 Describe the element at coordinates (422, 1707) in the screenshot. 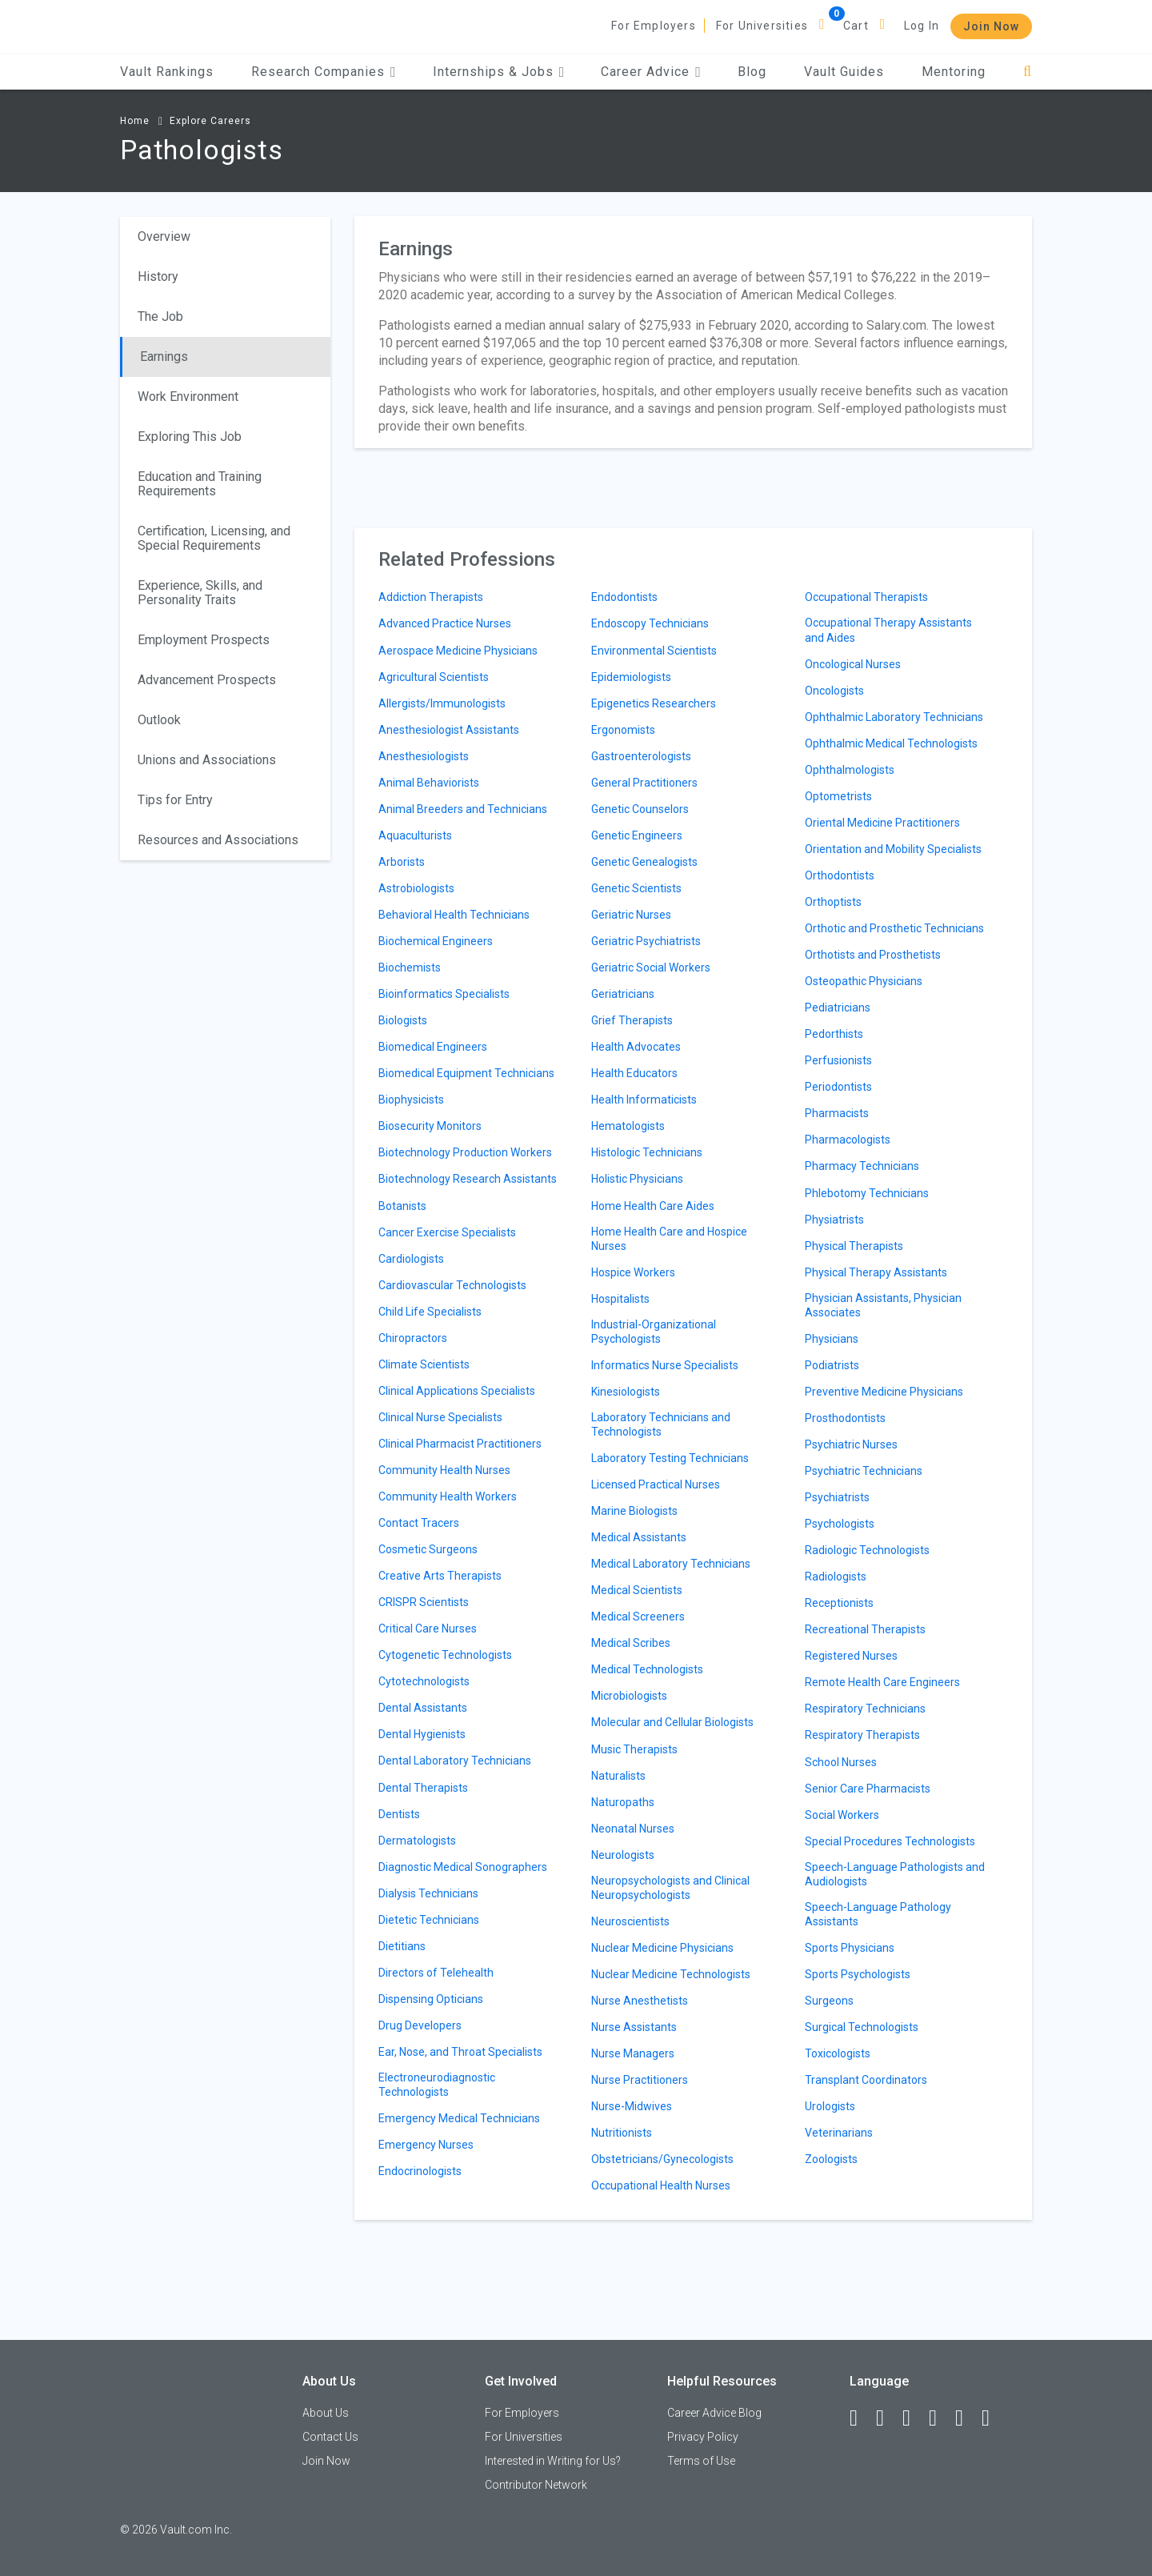

I see `Dental Assistants` at that location.